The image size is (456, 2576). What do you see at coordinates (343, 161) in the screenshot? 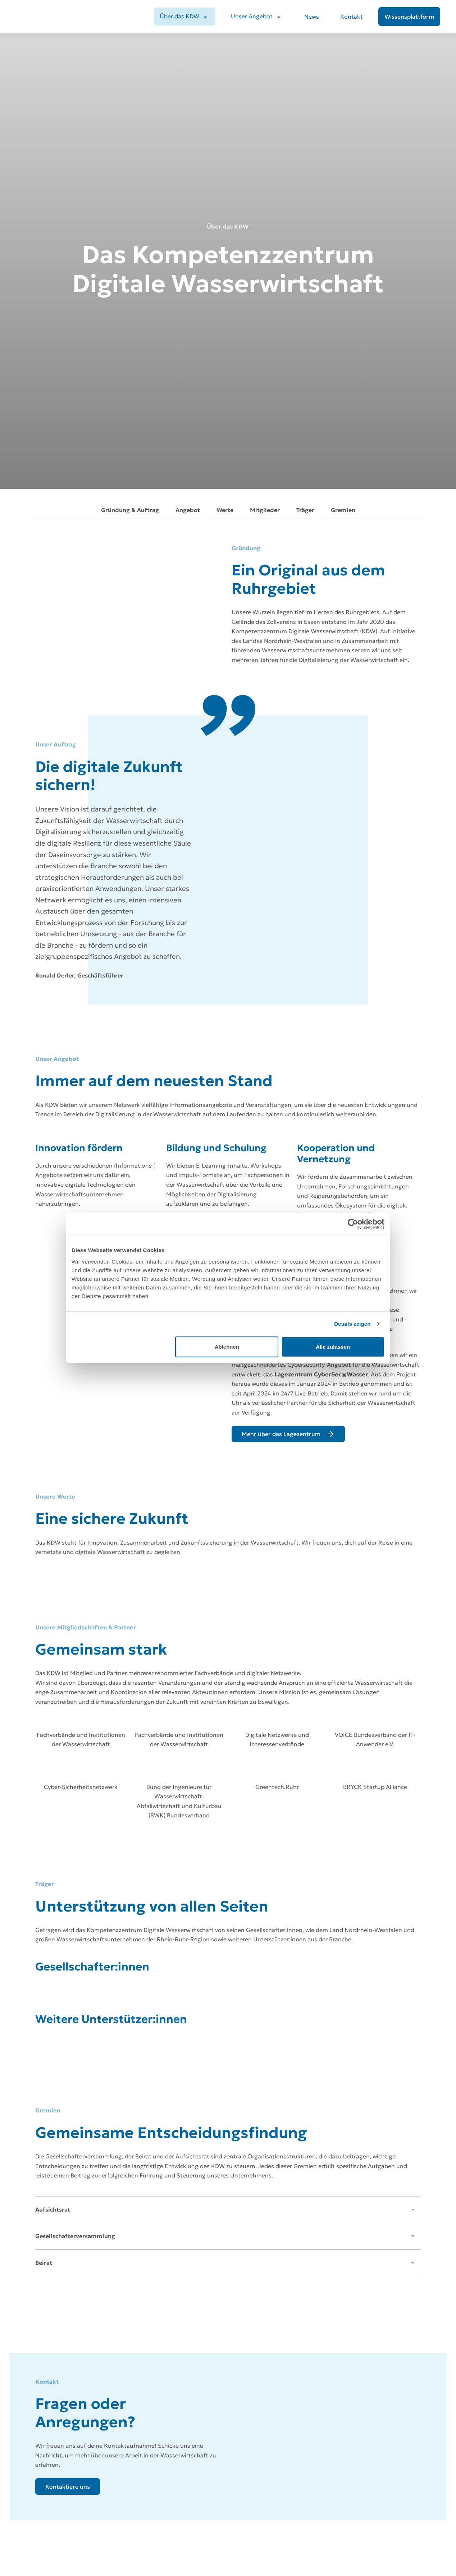
I see `Gremien` at bounding box center [343, 161].